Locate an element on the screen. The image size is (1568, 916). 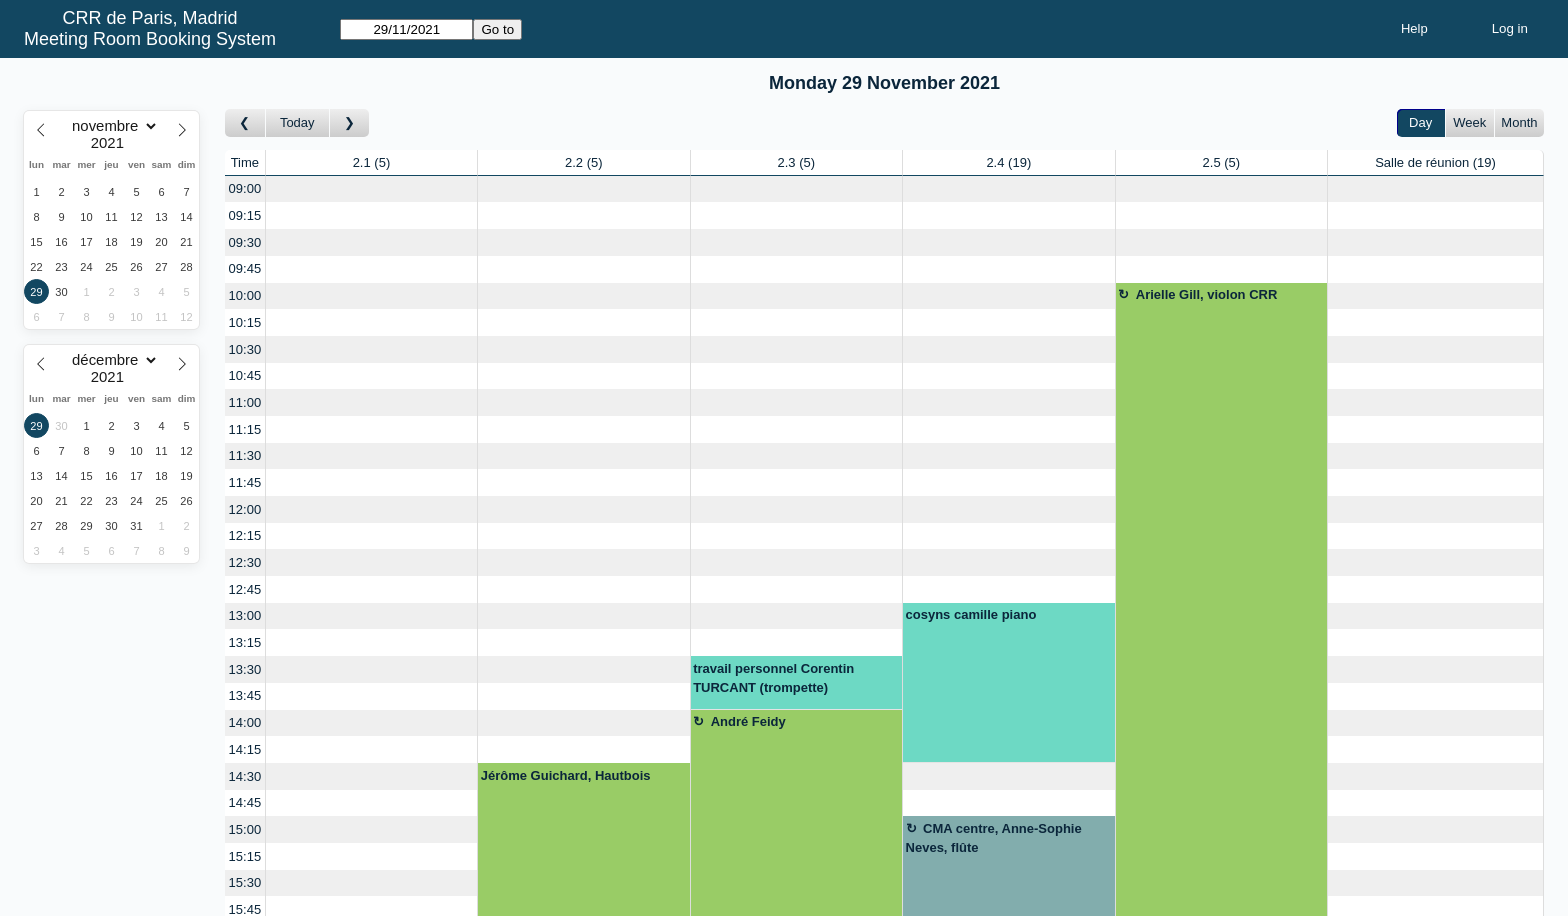
11:45 is located at coordinates (245, 482).